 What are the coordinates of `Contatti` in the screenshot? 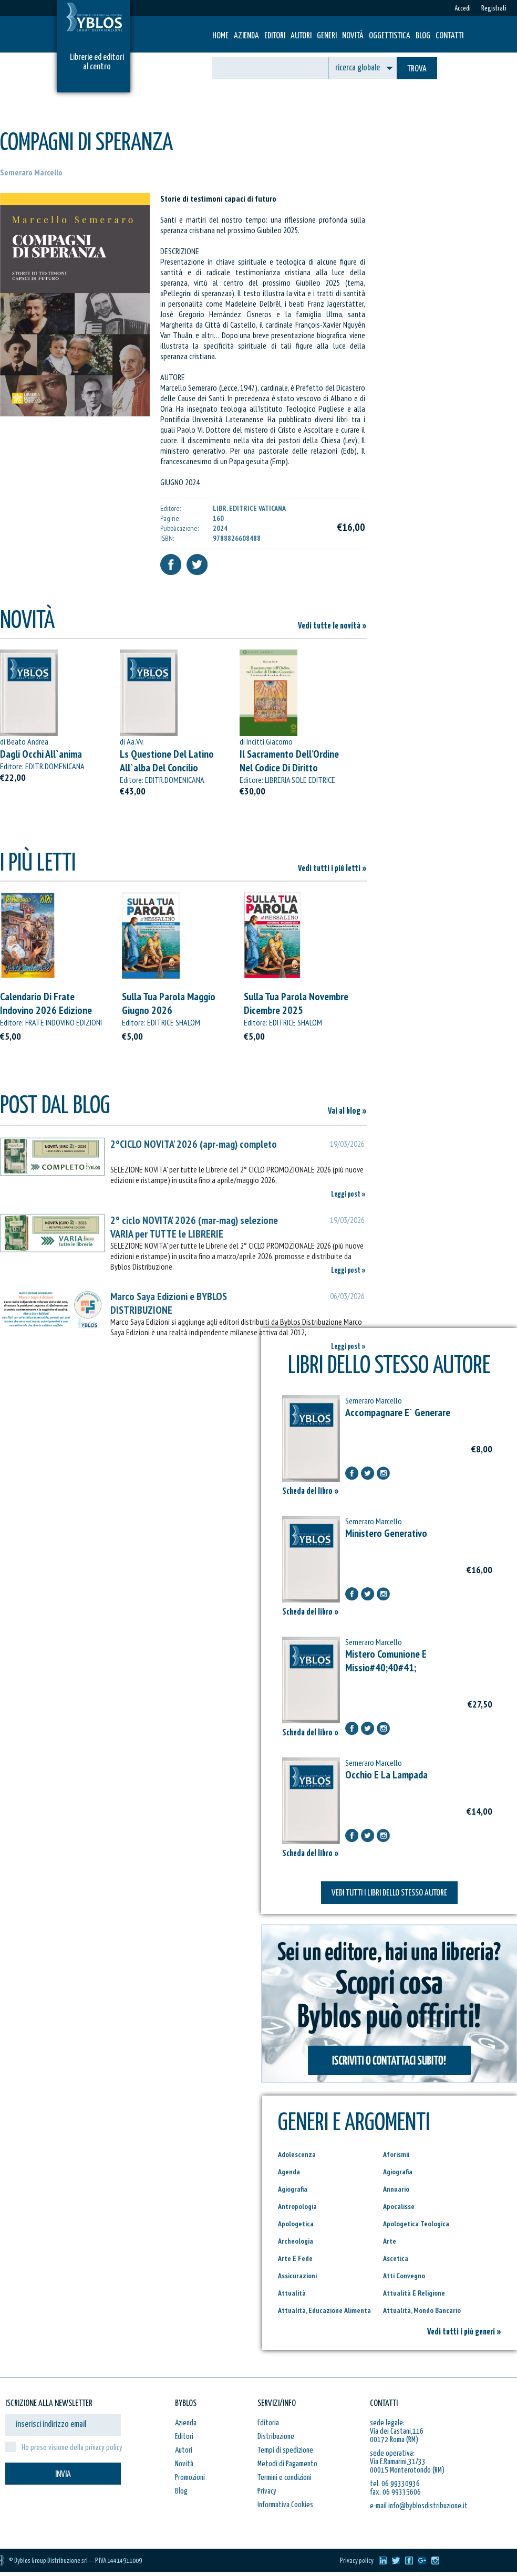 It's located at (449, 36).